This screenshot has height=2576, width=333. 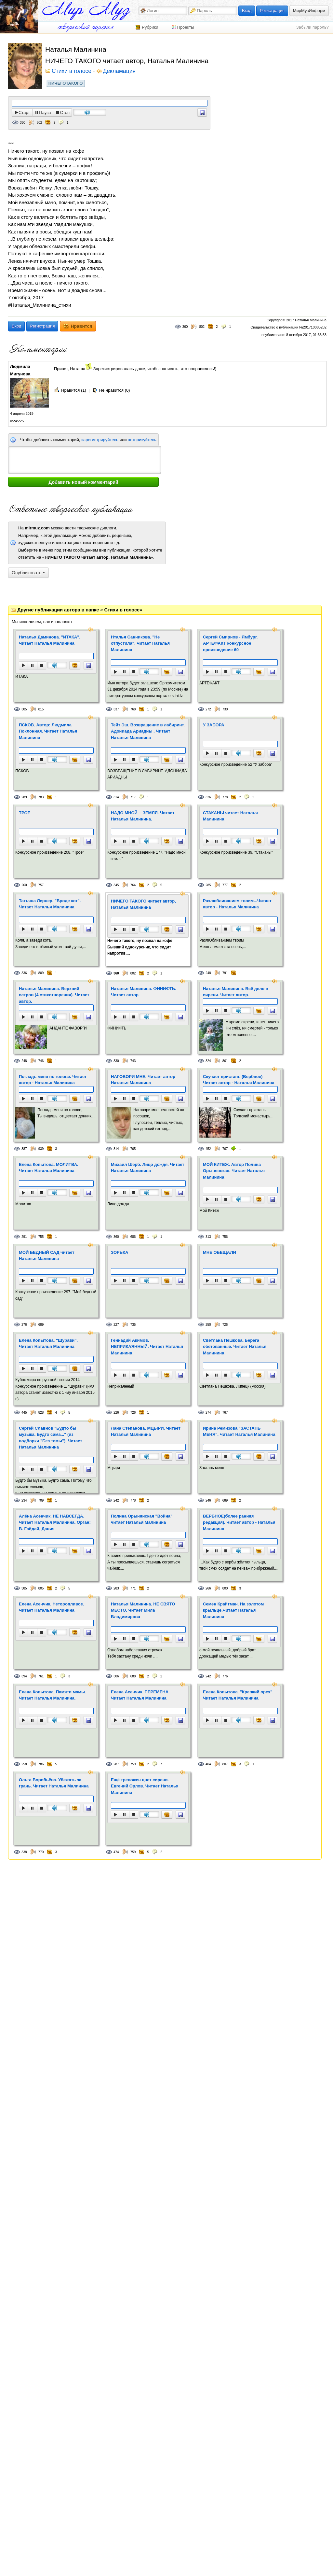 I want to click on 260, so click(x=24, y=885).